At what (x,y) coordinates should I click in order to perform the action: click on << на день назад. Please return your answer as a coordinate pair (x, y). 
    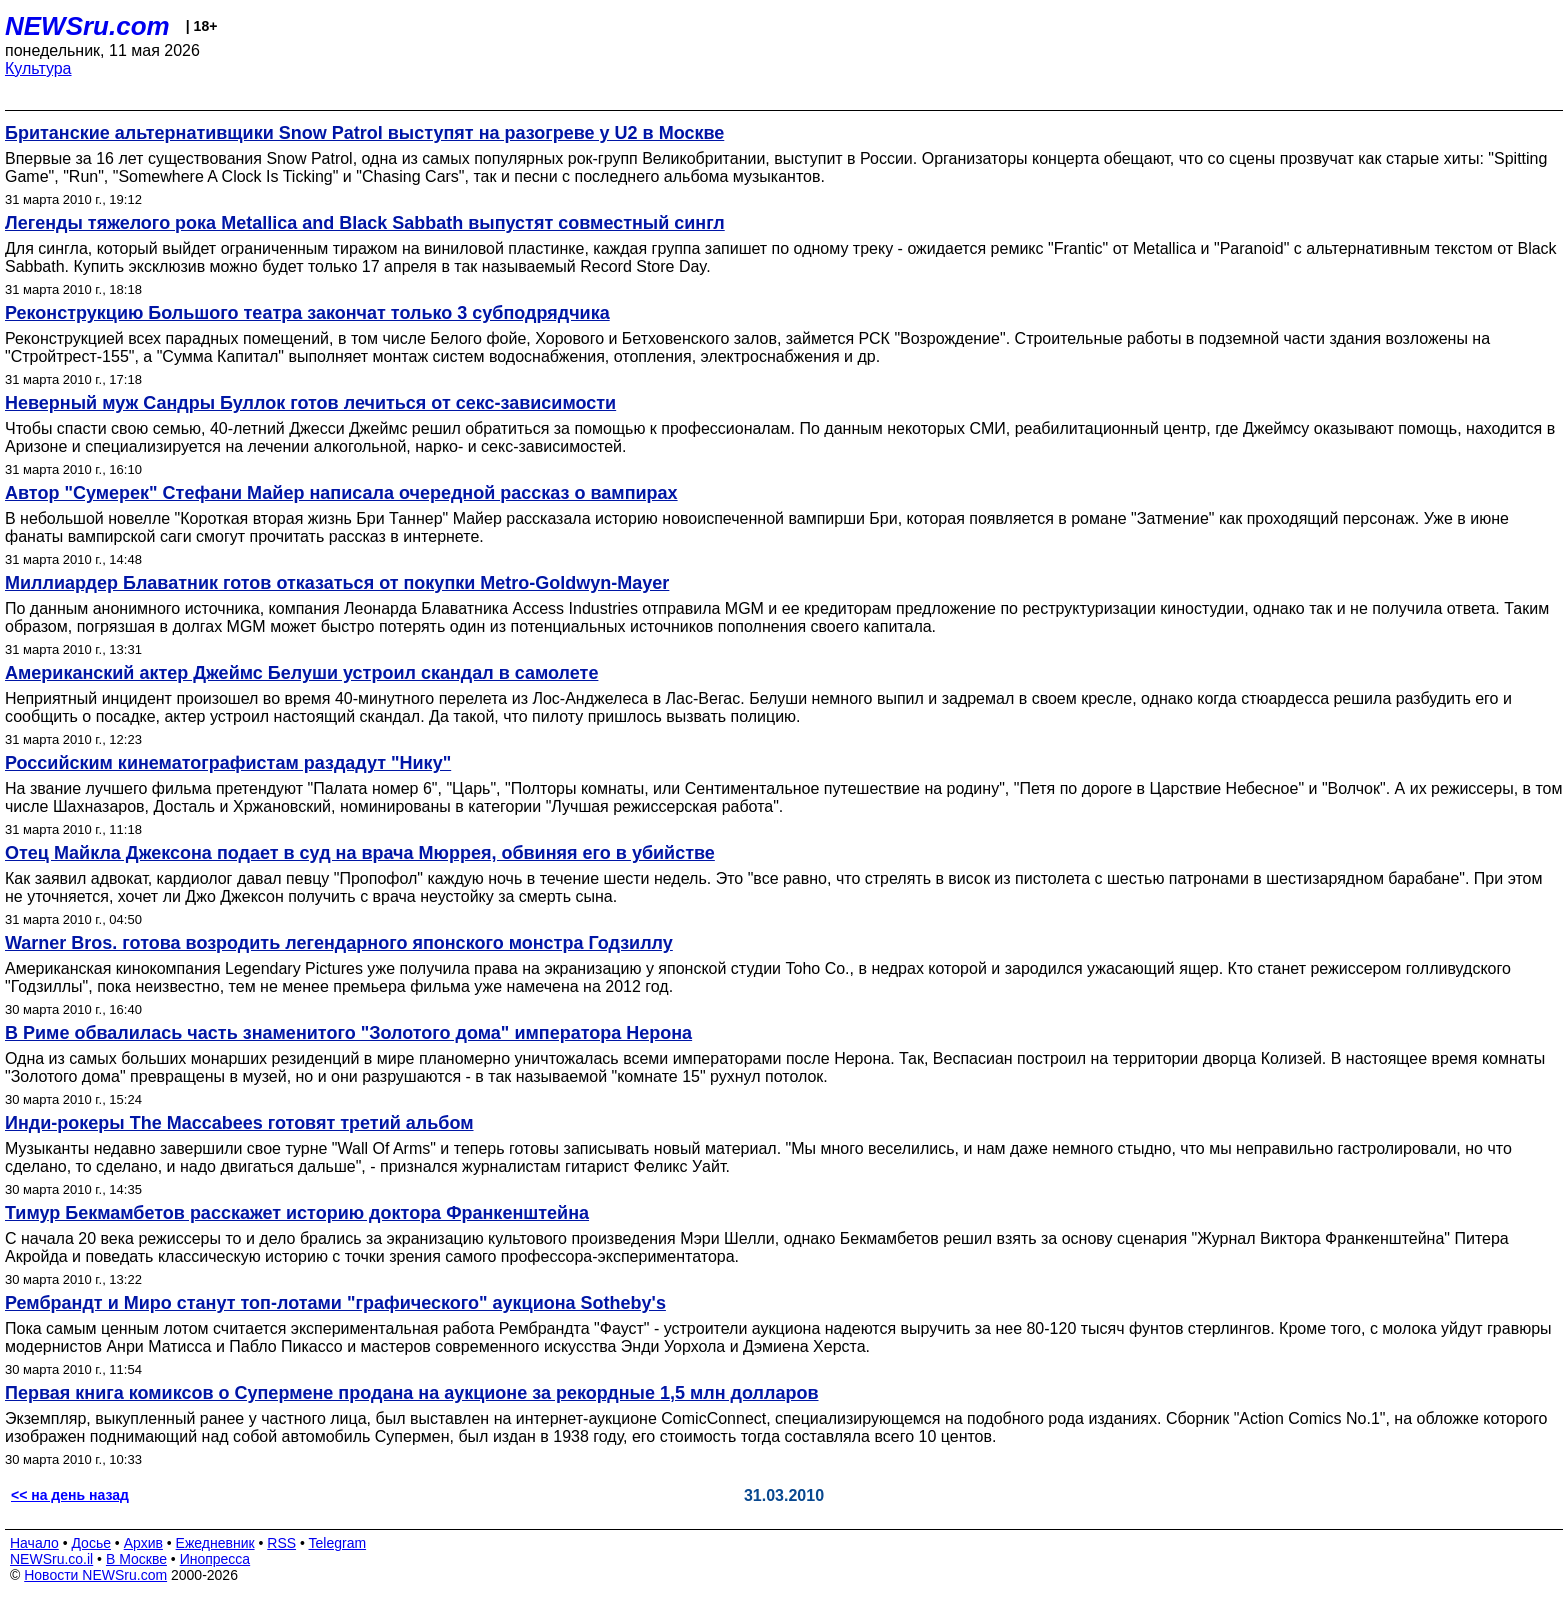
    Looking at the image, I should click on (70, 1495).